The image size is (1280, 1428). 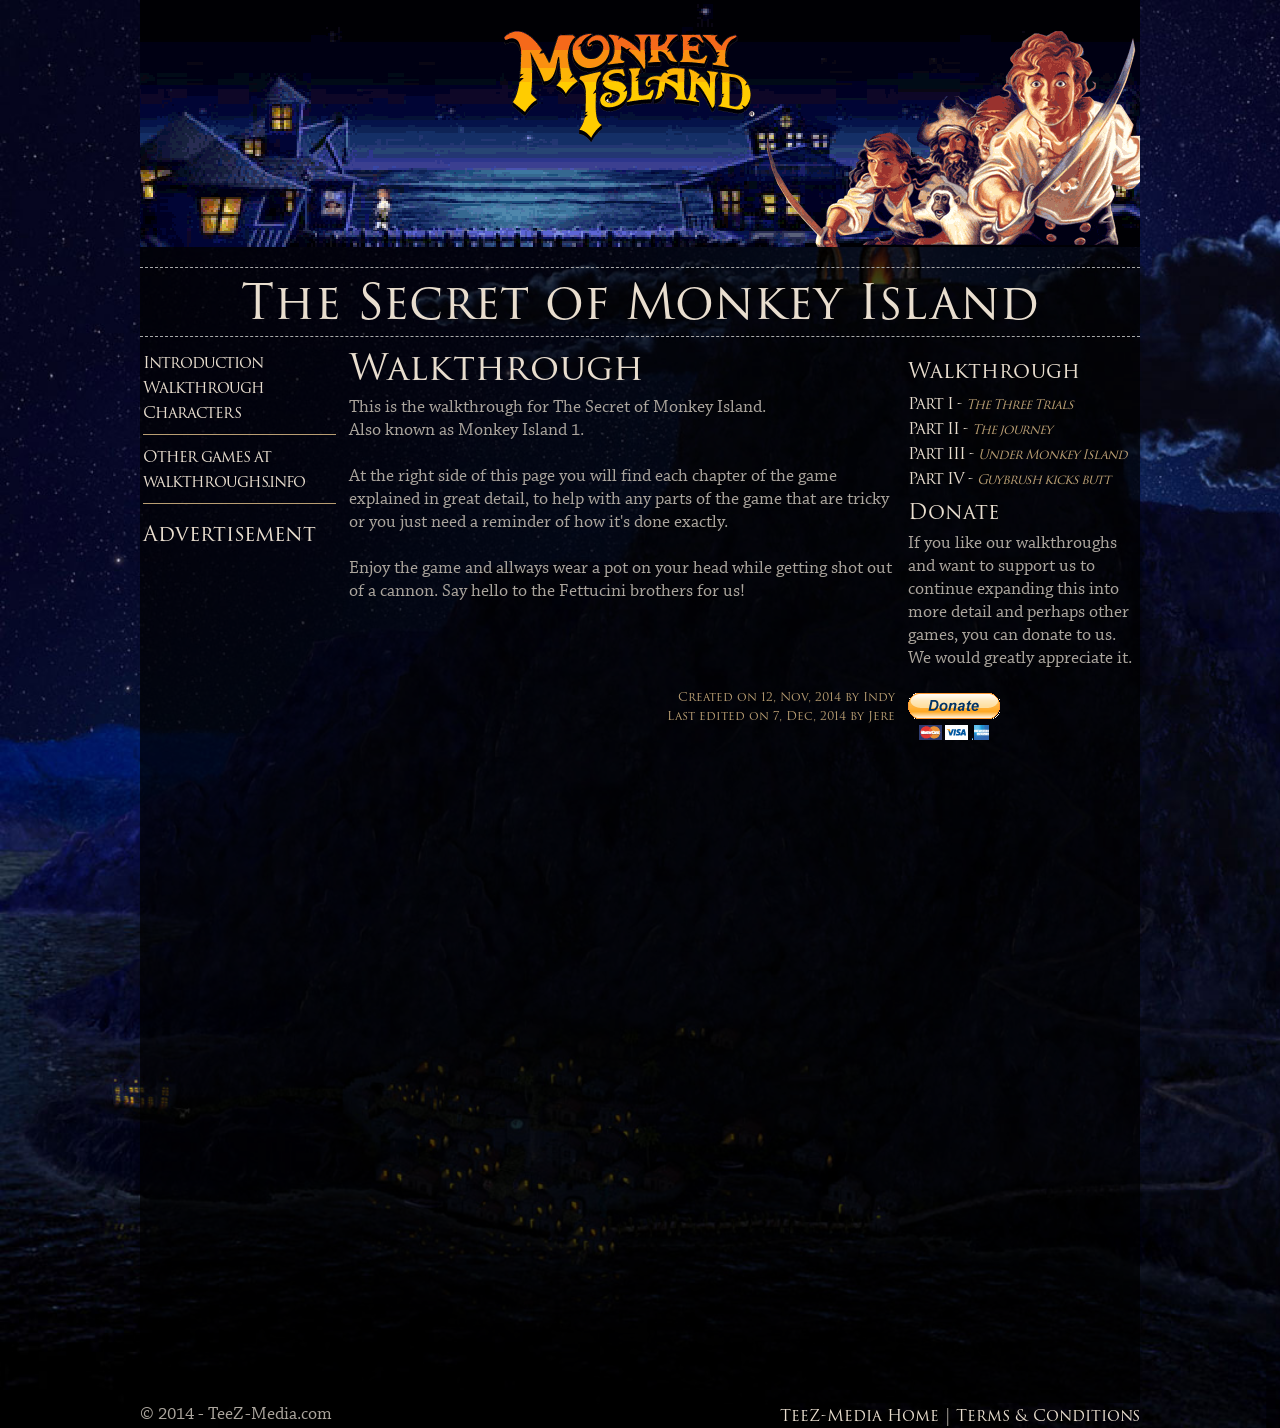 I want to click on Part I -, so click(x=990, y=403).